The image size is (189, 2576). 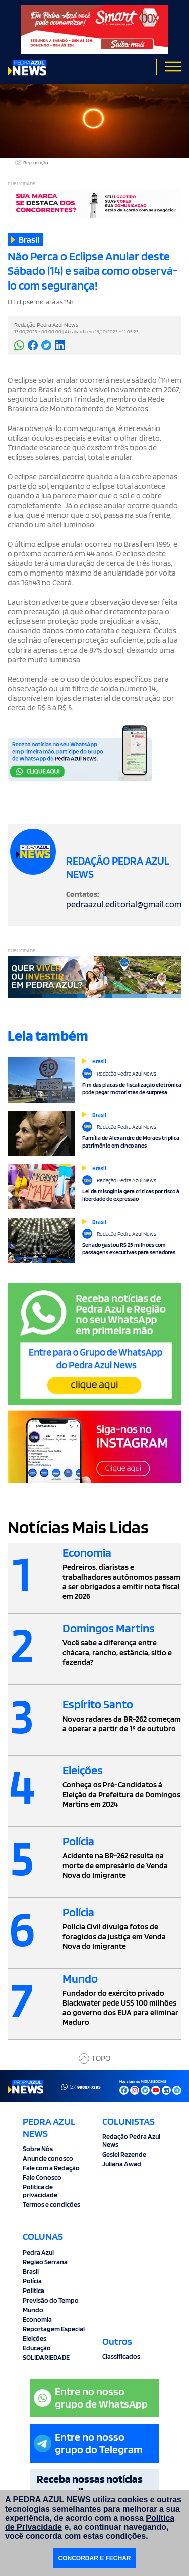 I want to click on Economia, so click(x=37, y=2319).